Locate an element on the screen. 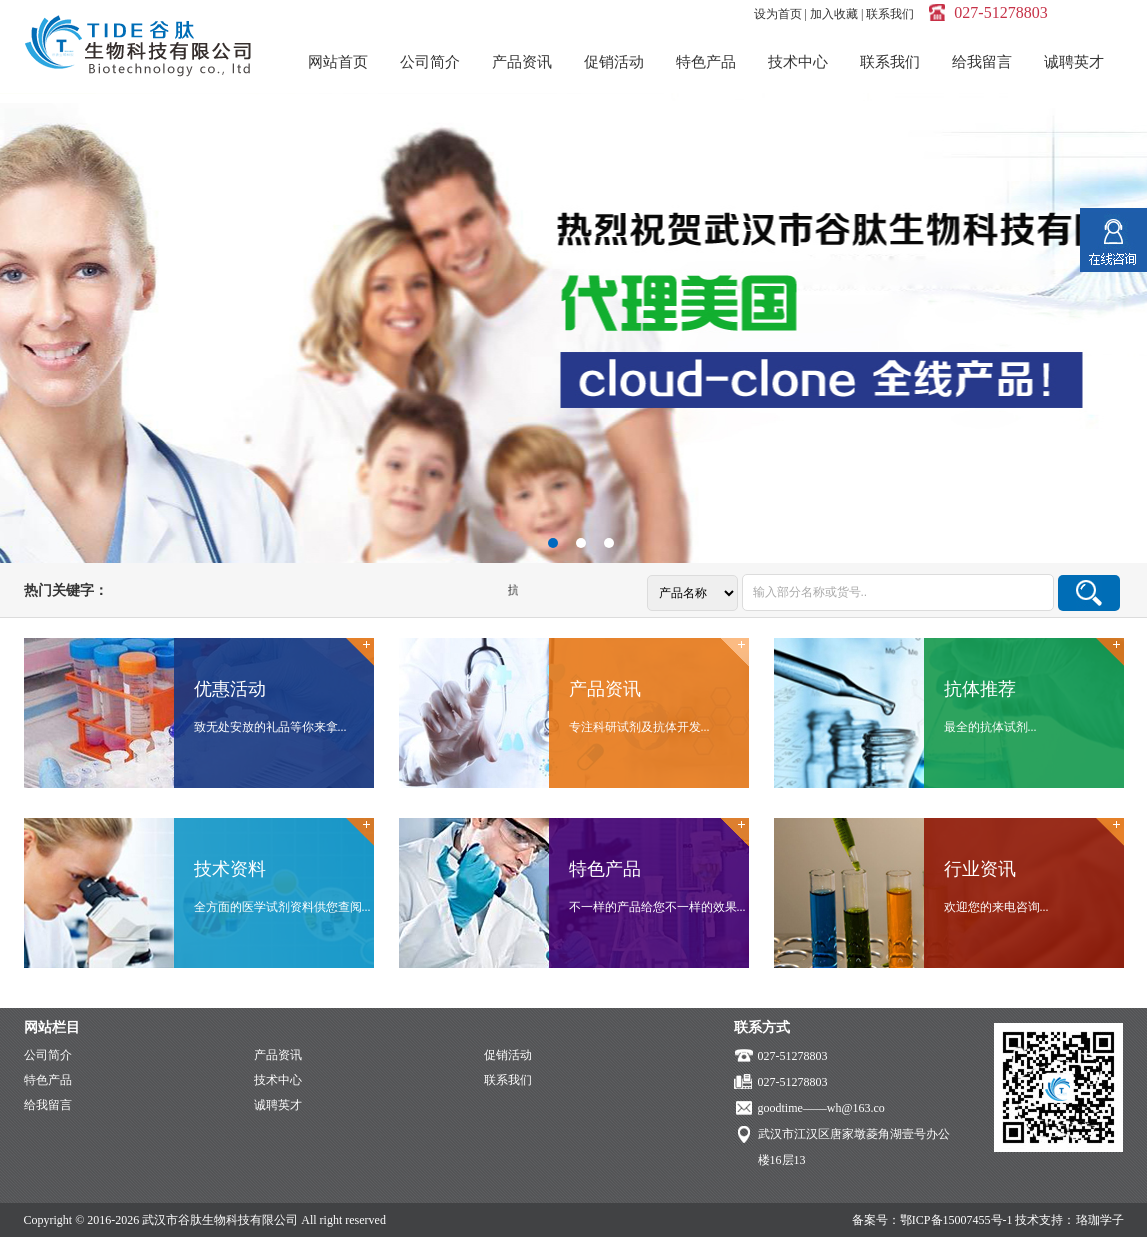 The image size is (1147, 1237). 技术中心 is located at coordinates (798, 62).